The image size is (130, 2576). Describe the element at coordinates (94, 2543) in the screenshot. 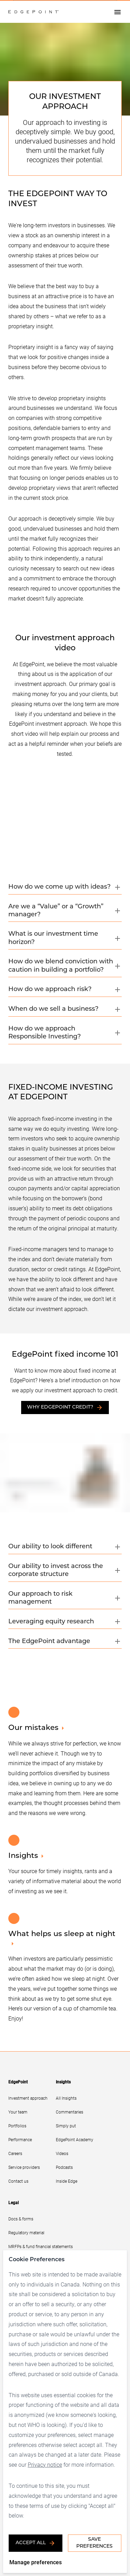

I see `Save Preferences` at that location.